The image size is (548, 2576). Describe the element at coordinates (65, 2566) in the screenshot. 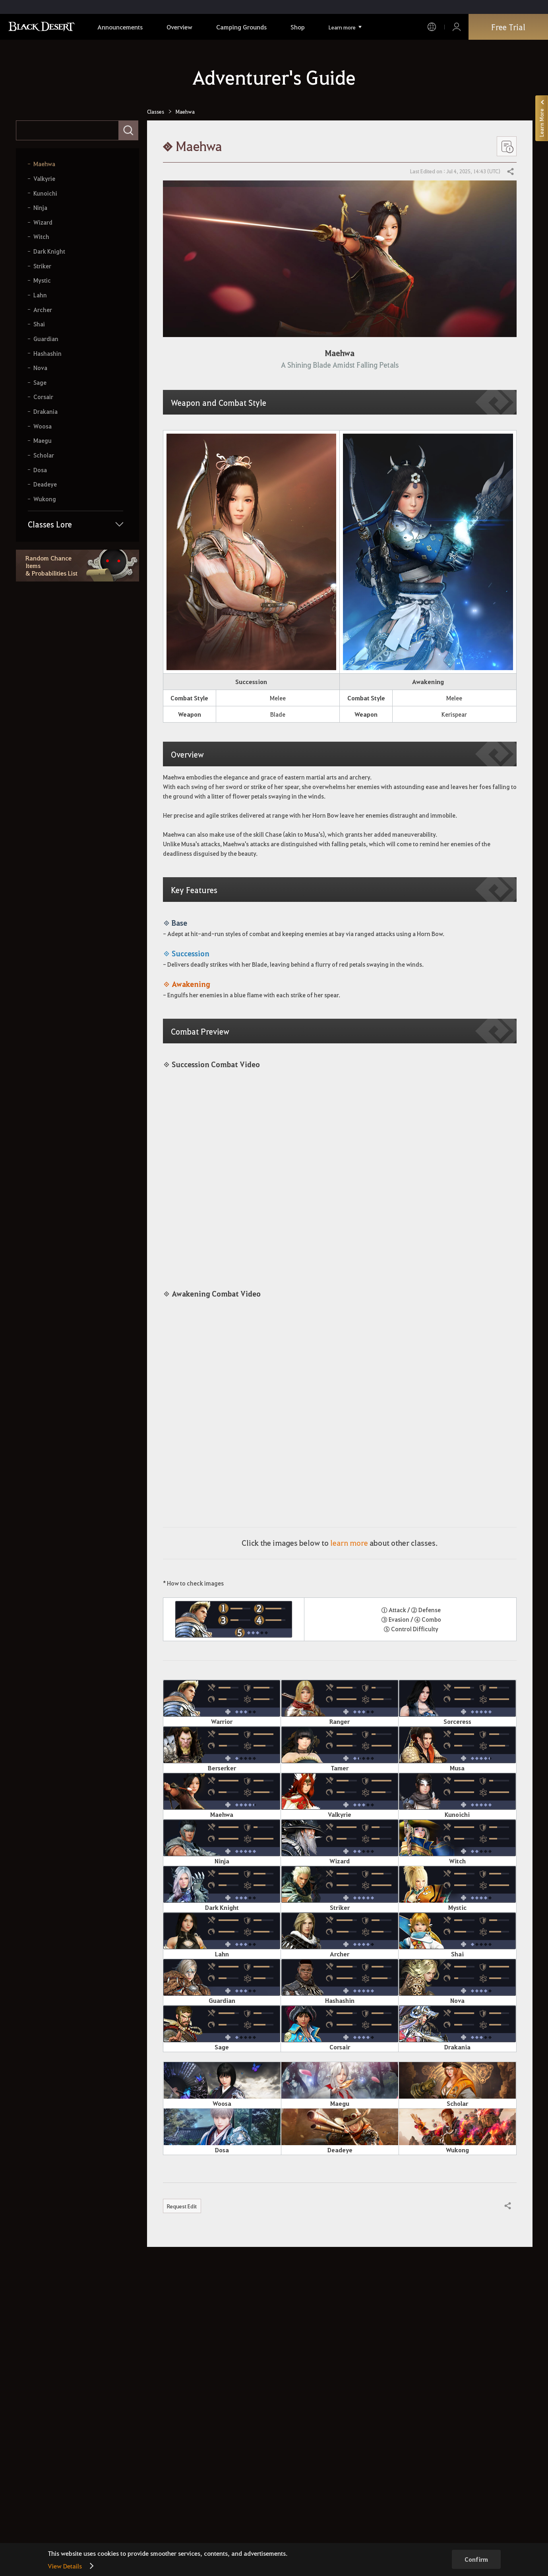

I see `View Details` at that location.